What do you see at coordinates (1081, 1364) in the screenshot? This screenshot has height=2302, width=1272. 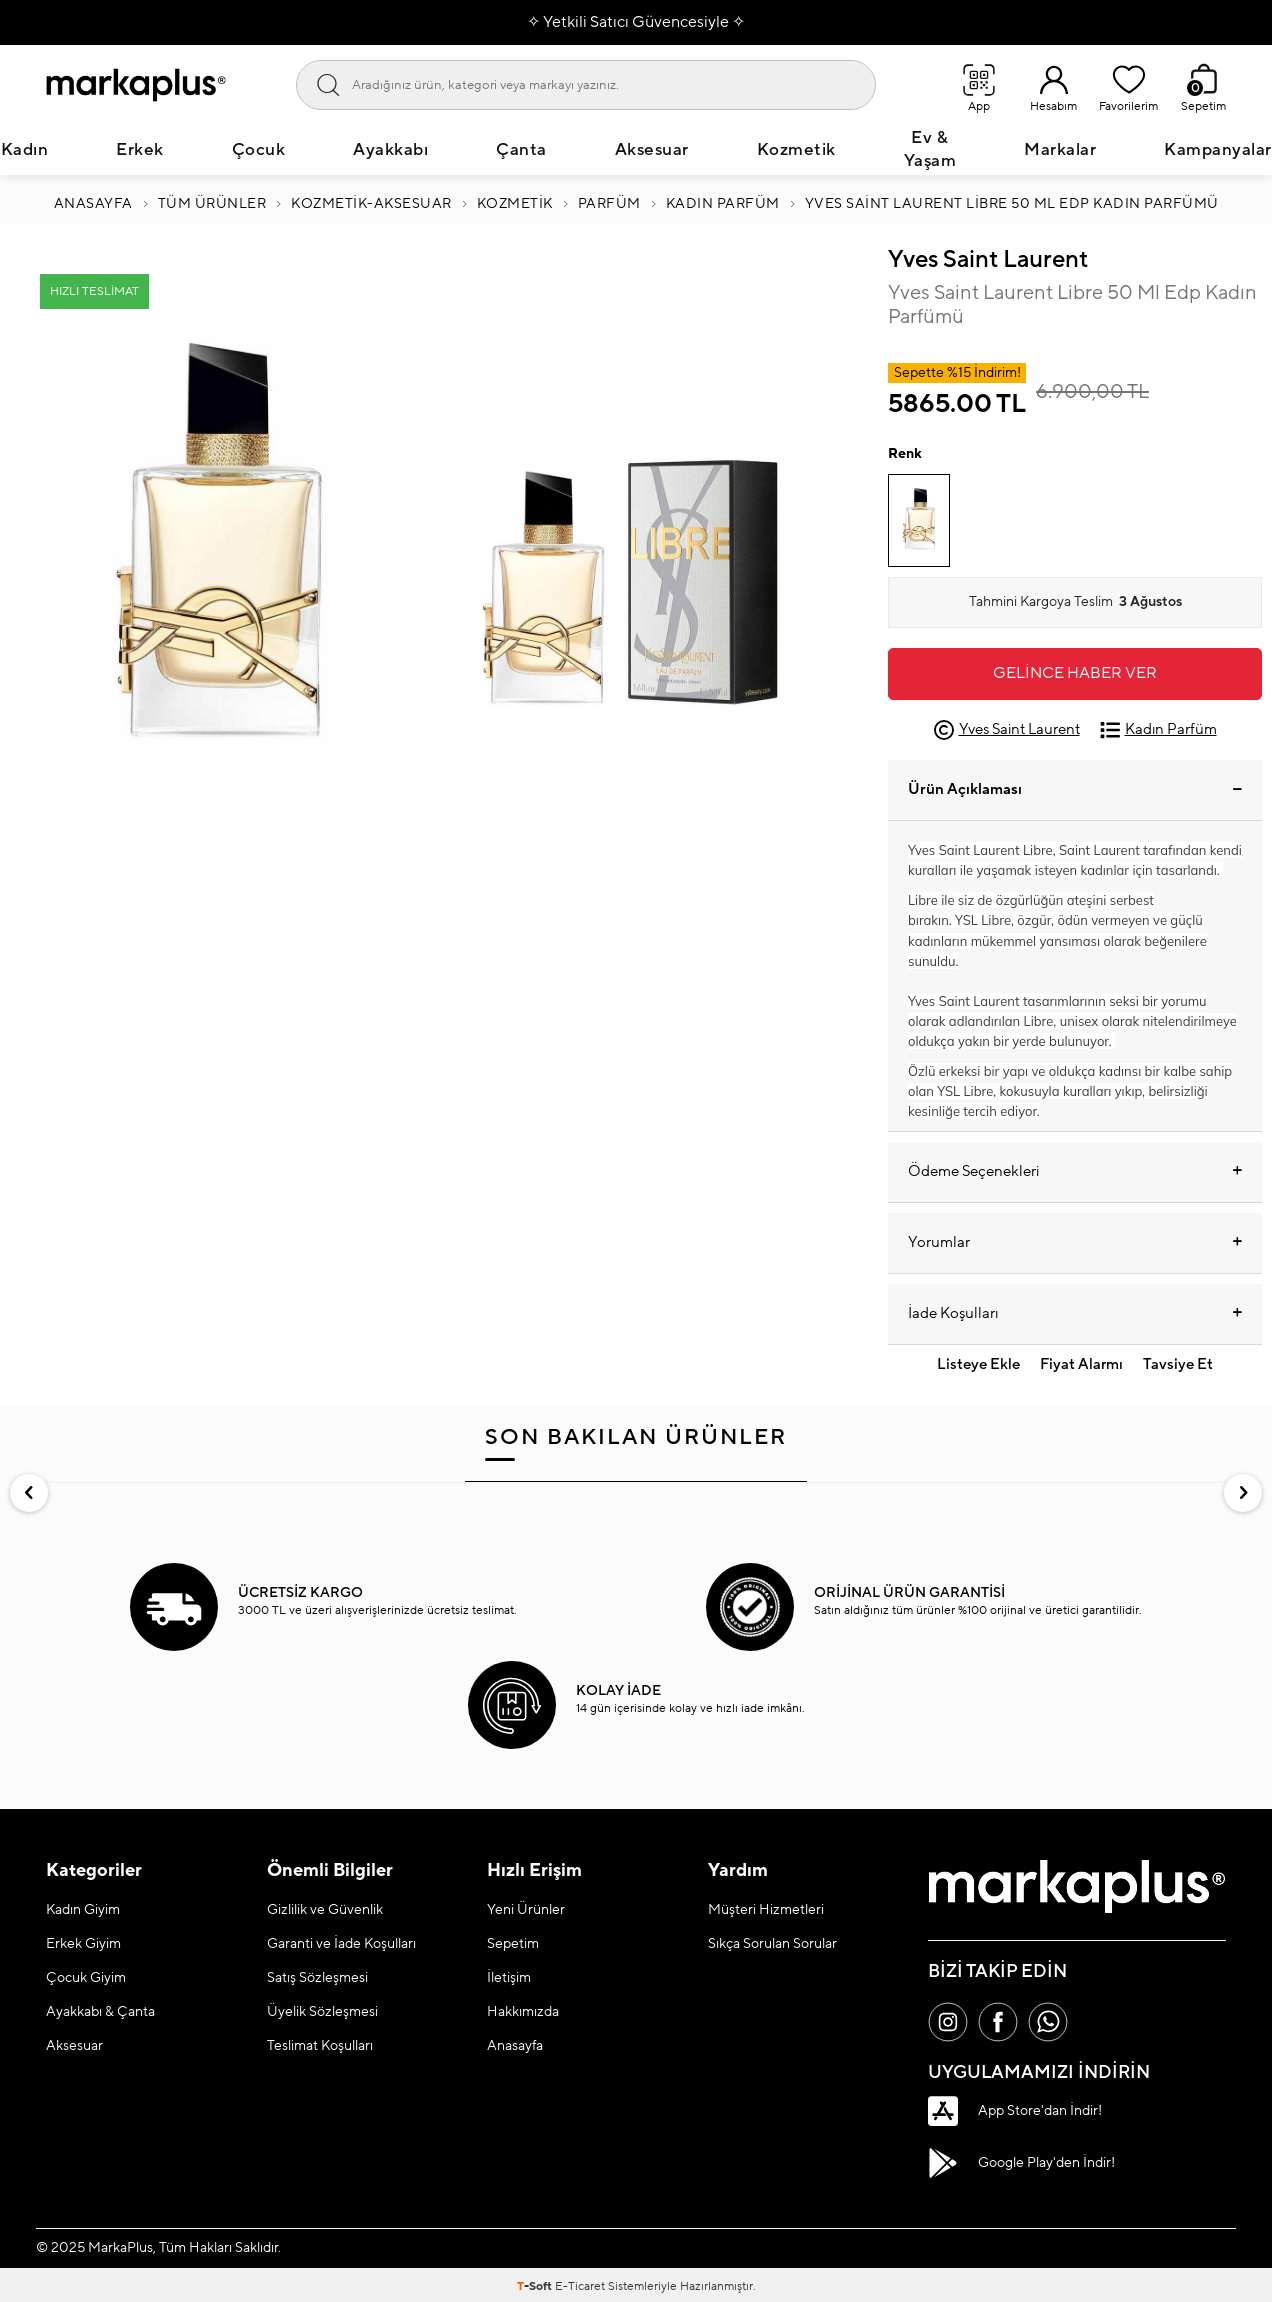 I see `Fiyat Alarmı` at bounding box center [1081, 1364].